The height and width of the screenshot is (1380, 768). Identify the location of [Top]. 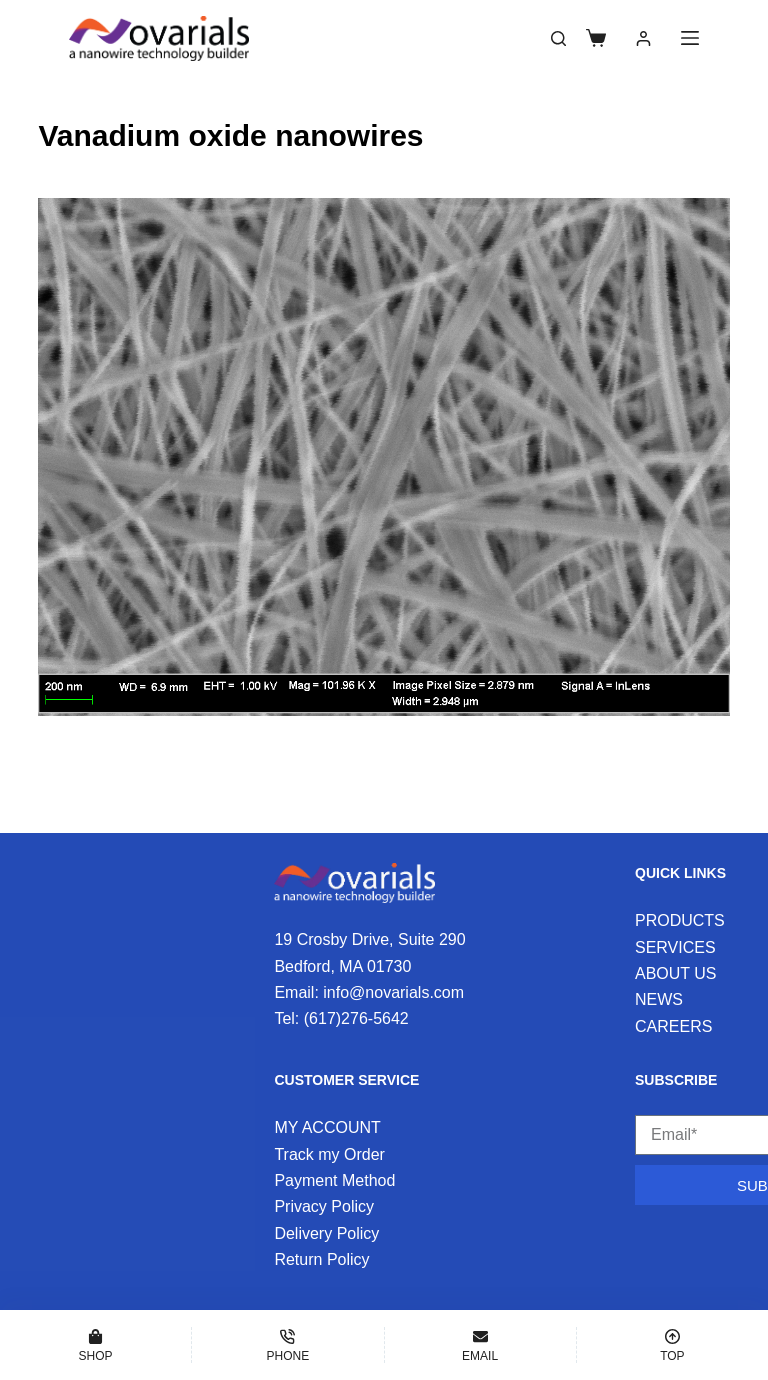
(672, 1345).